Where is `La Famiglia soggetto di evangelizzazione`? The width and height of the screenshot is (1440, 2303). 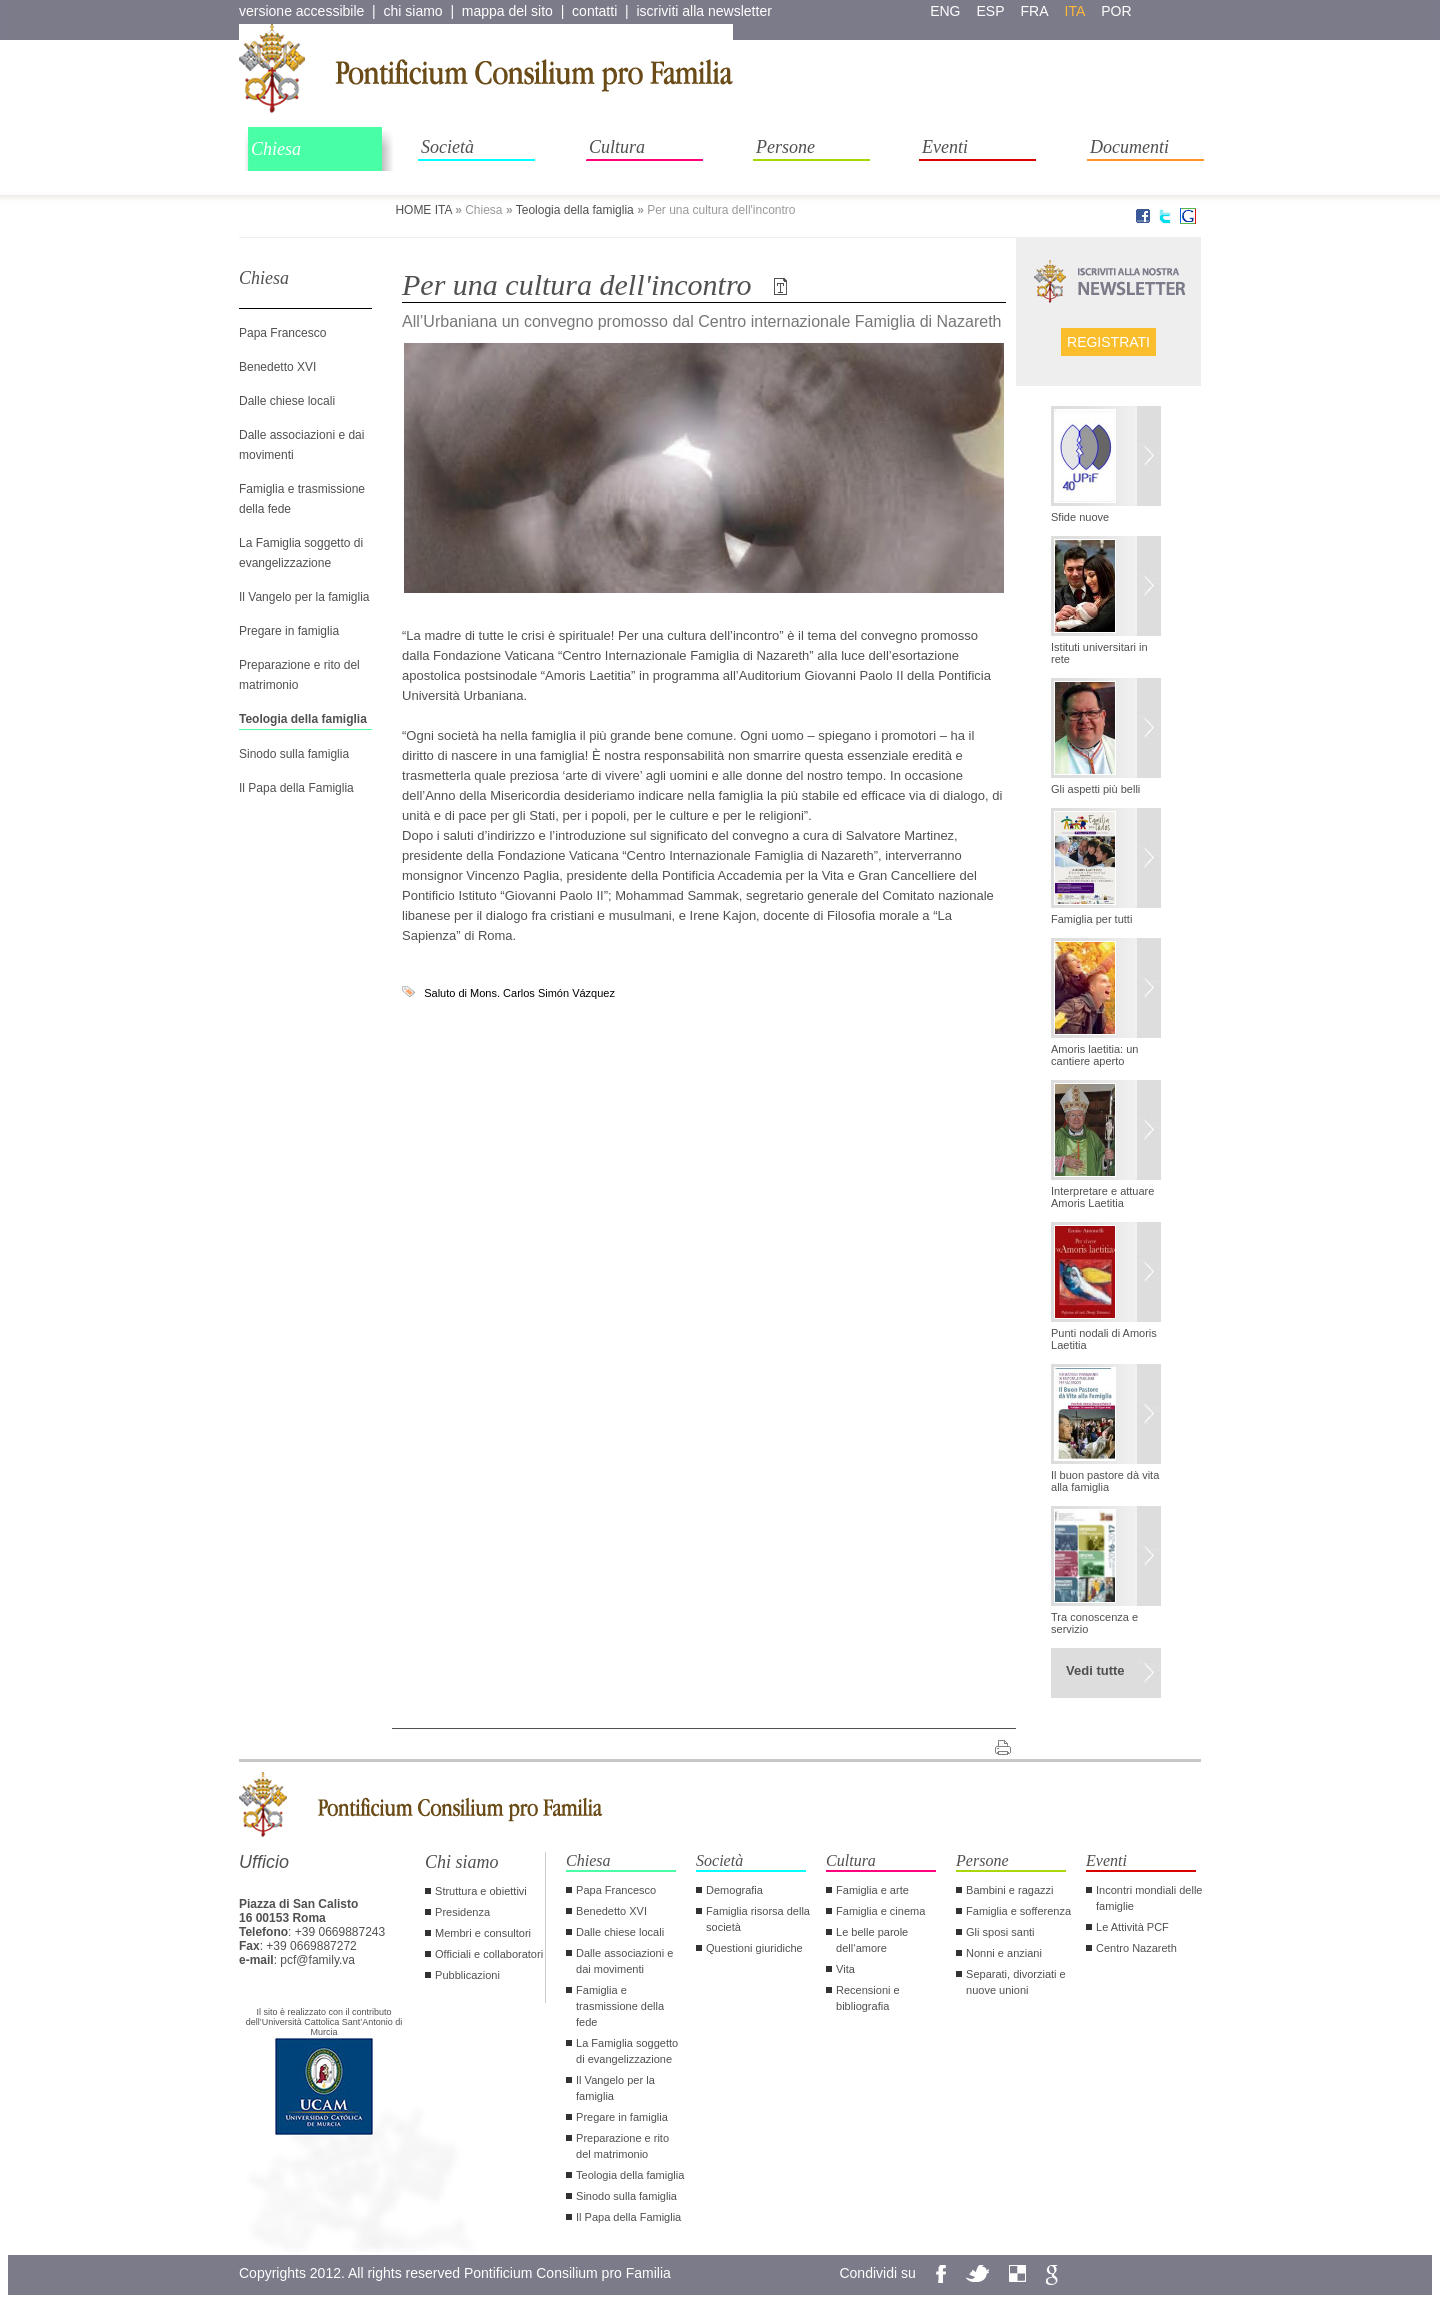
La Famiglia soggetto di evangelizzazione is located at coordinates (627, 2051).